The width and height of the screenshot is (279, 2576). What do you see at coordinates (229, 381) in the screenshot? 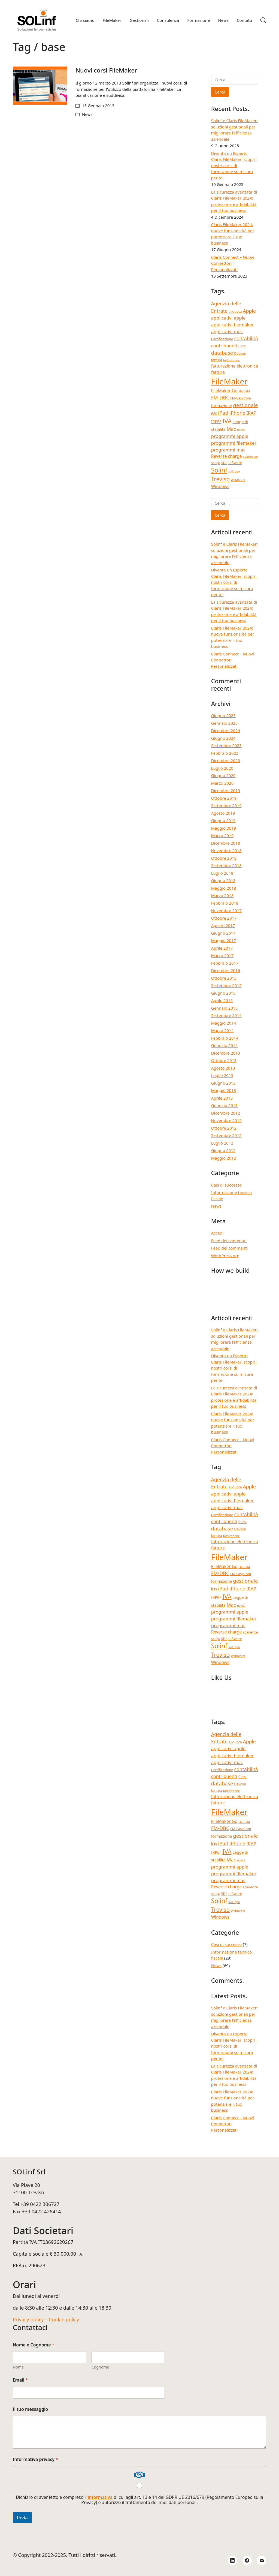
I see `FileMaker [FileMaker (33 elementi)]` at bounding box center [229, 381].